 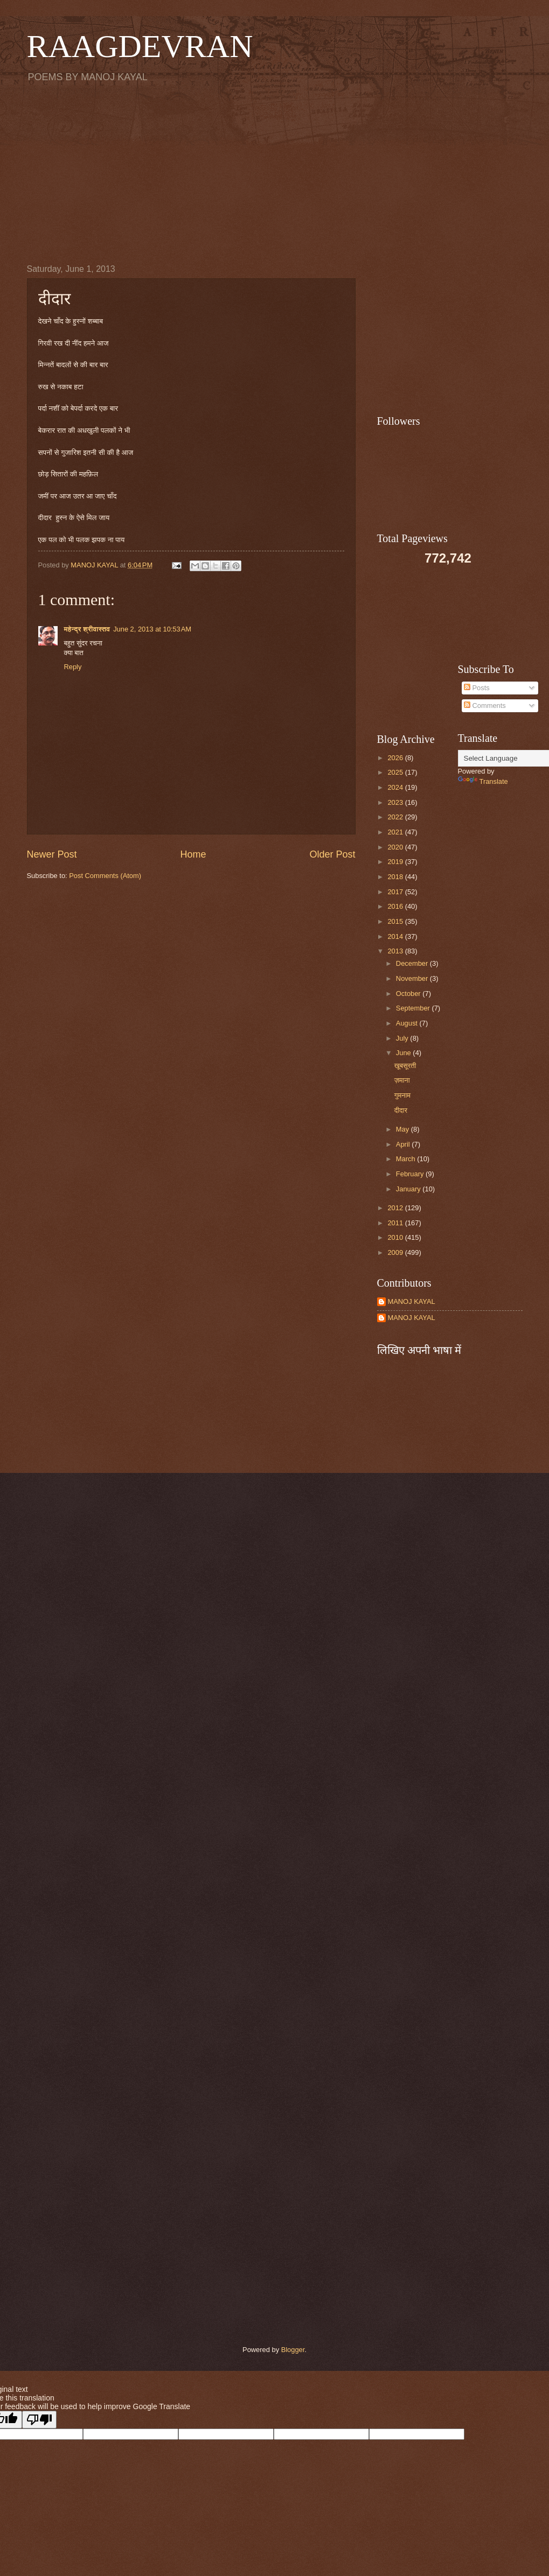 What do you see at coordinates (396, 877) in the screenshot?
I see `2018` at bounding box center [396, 877].